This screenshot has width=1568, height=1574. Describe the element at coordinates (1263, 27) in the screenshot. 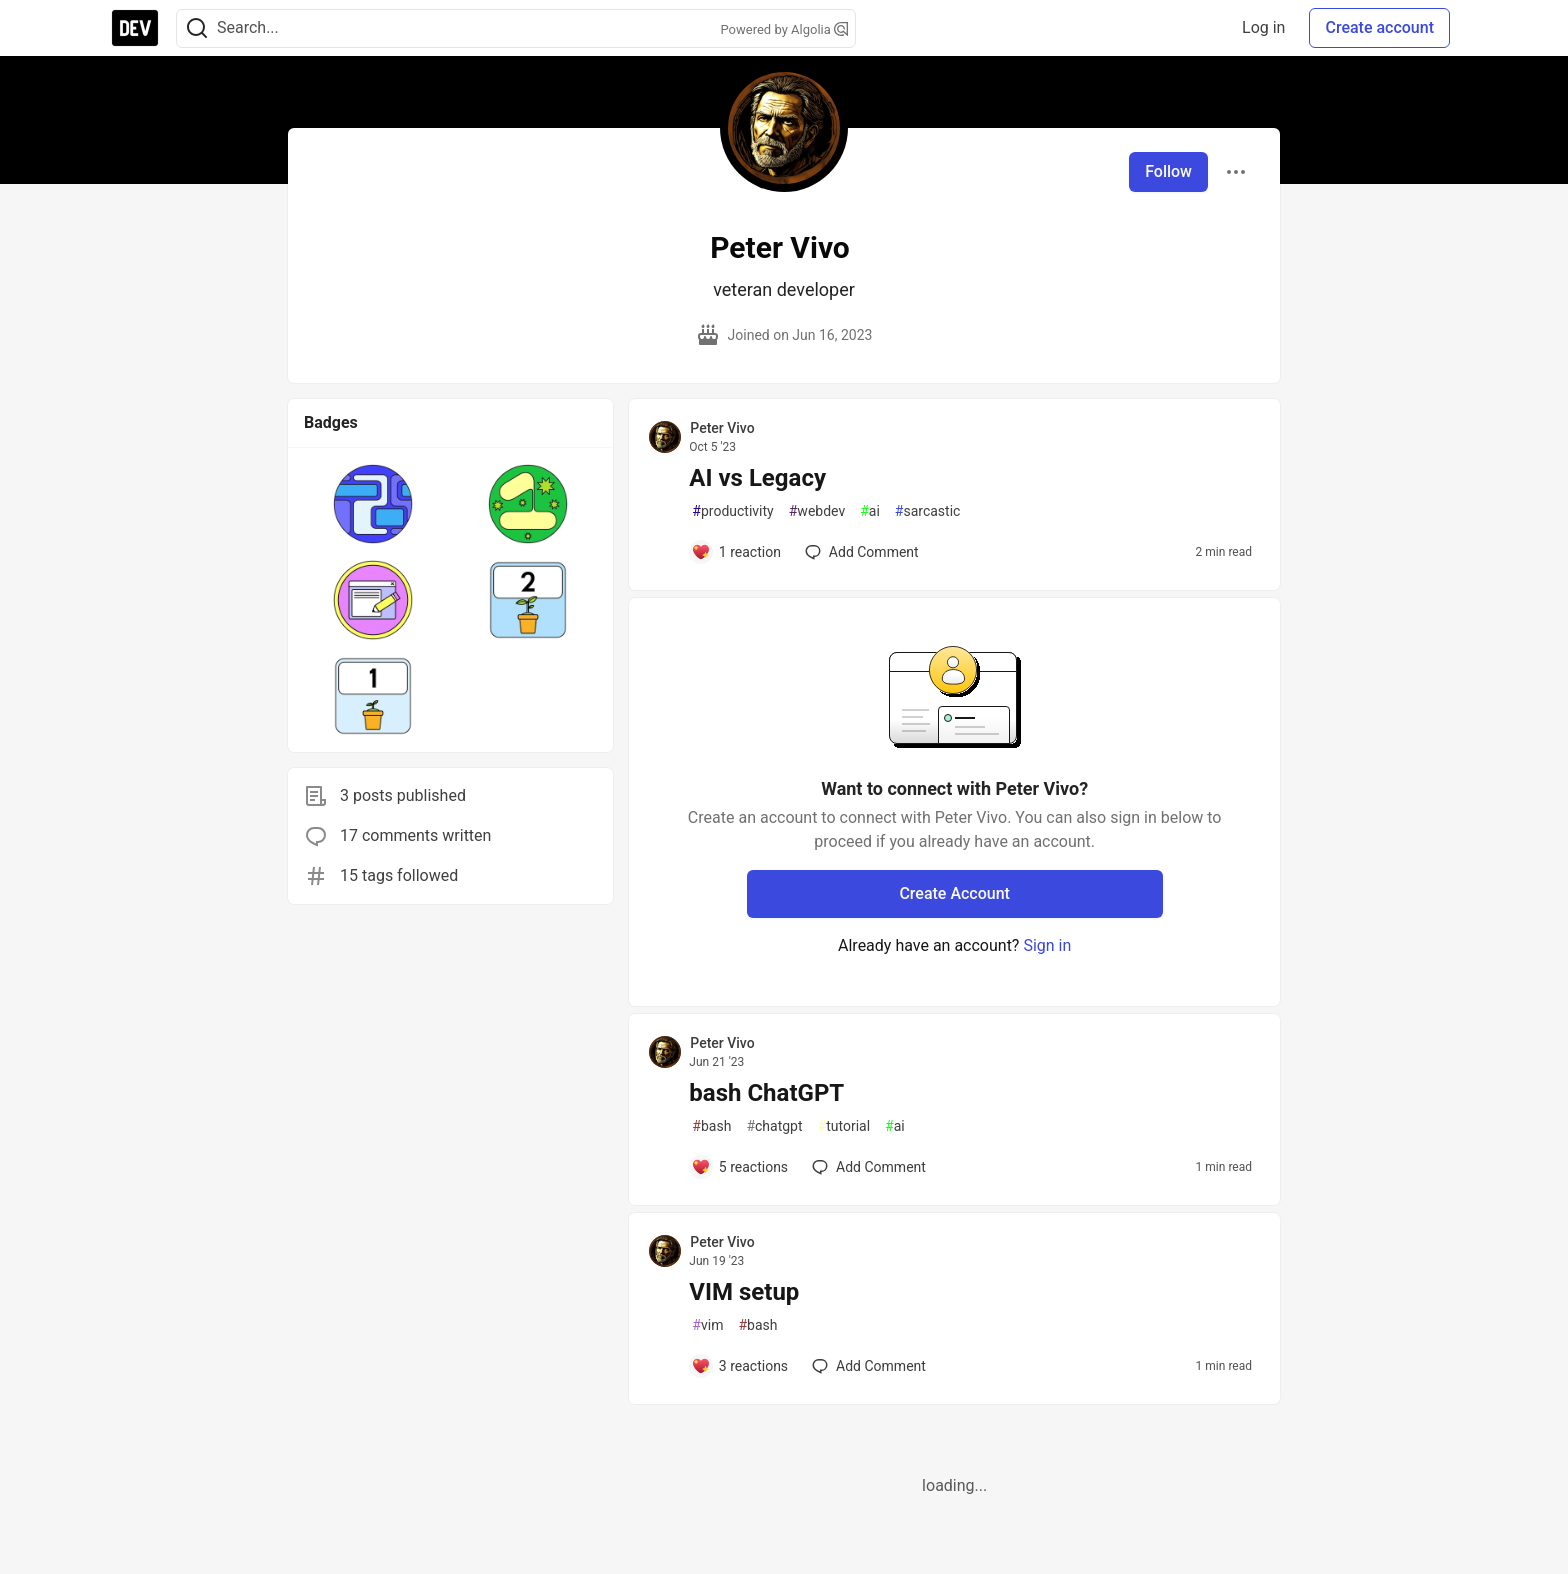

I see `Log in` at that location.